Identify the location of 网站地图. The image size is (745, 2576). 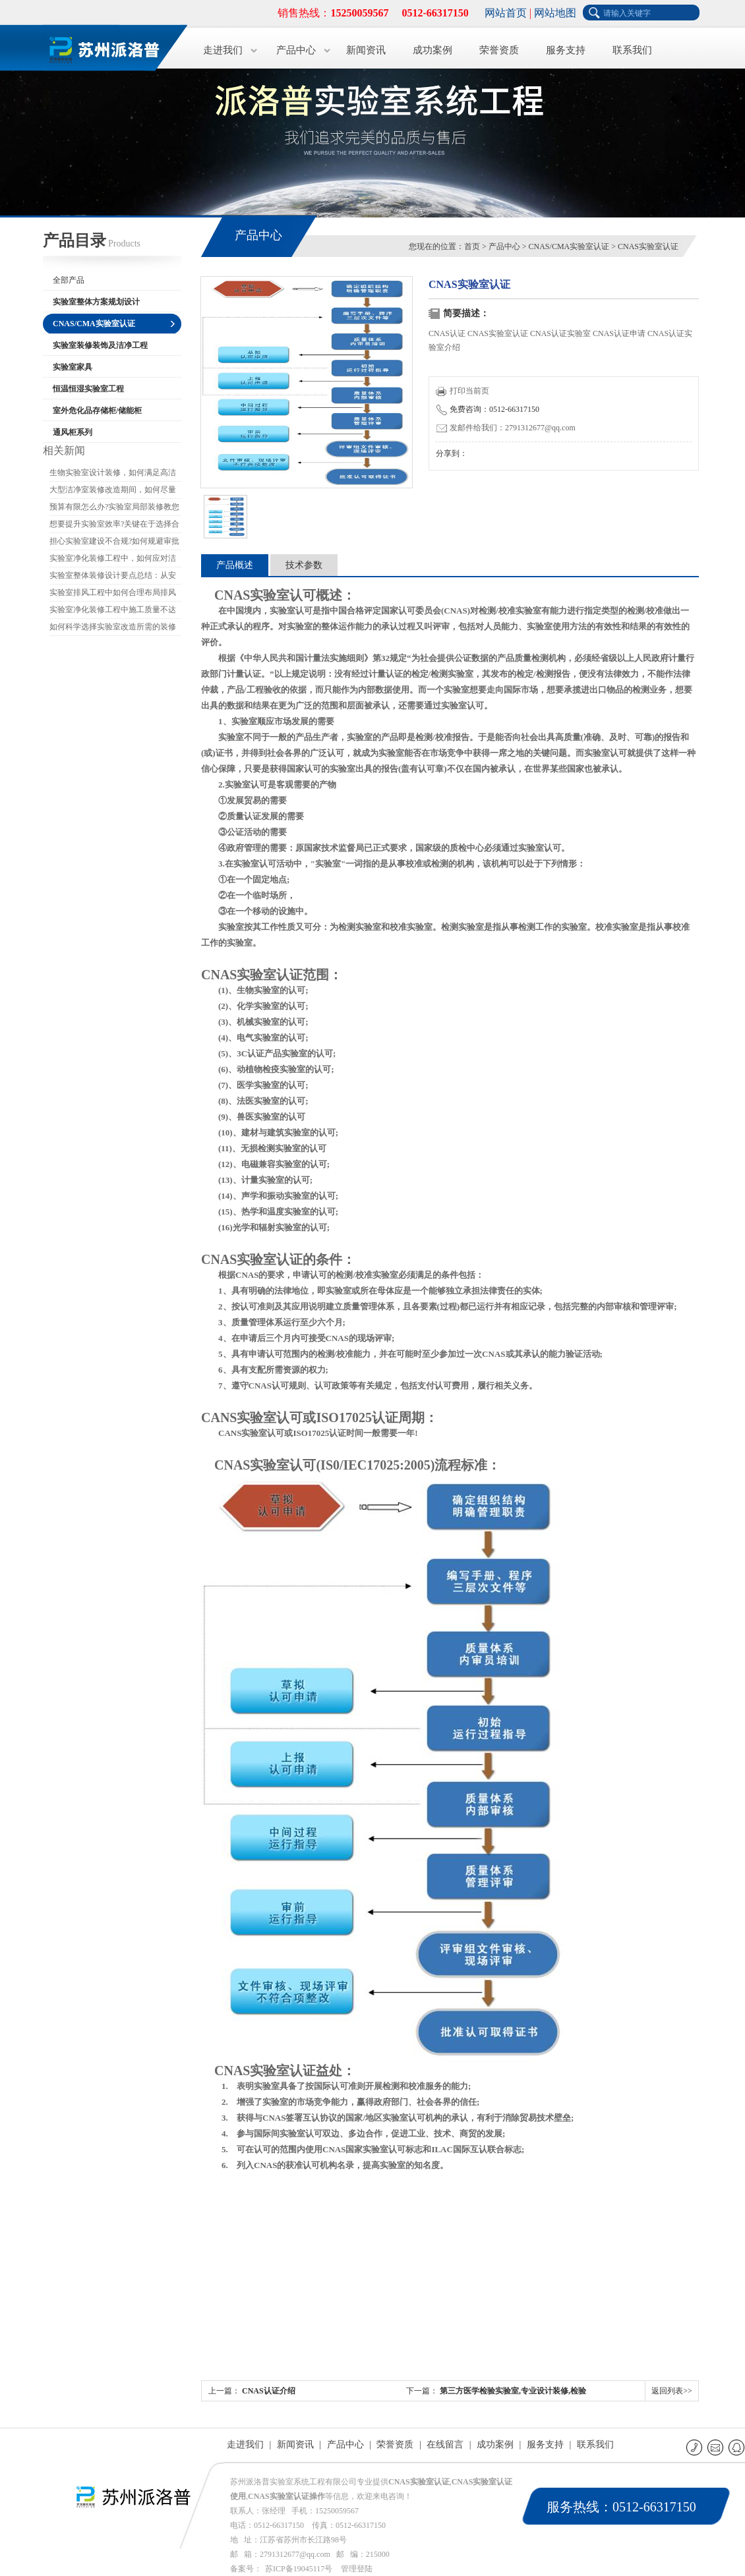
(555, 12).